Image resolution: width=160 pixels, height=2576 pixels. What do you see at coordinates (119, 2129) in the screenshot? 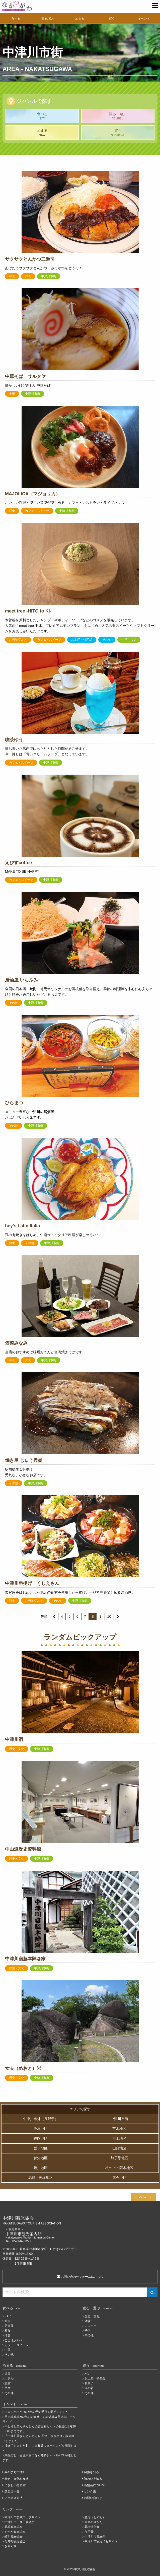
I see `苗木地区` at bounding box center [119, 2129].